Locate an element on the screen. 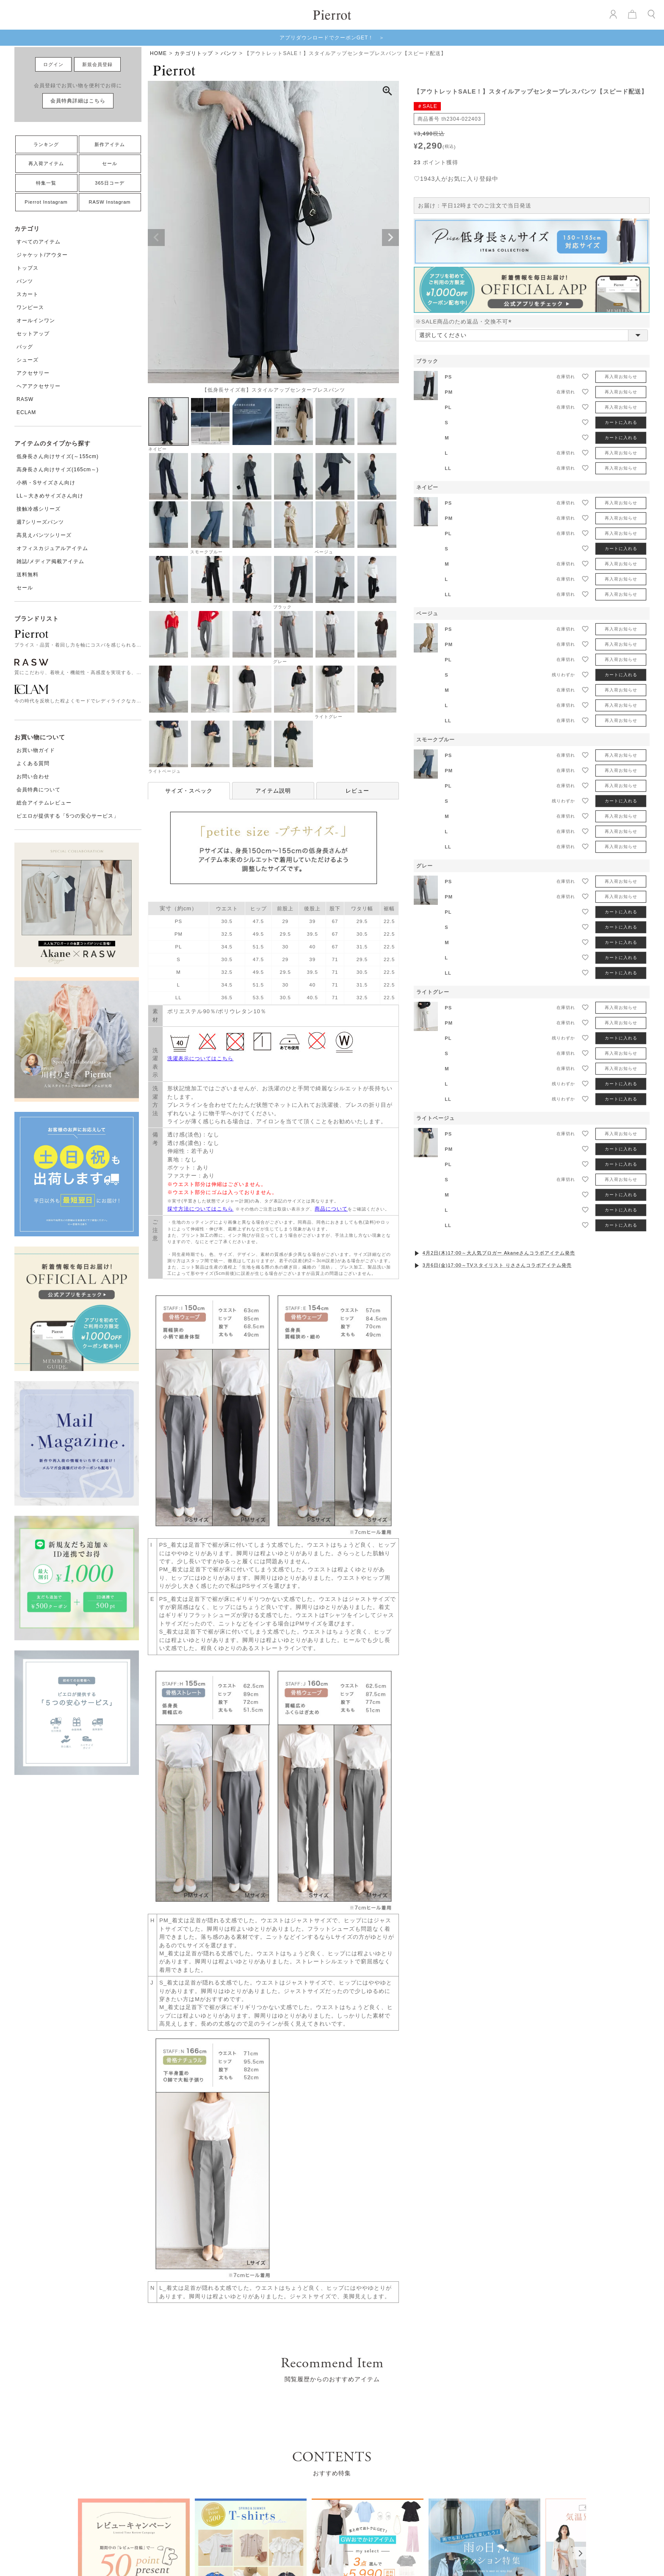 This screenshot has width=664, height=2576. 4月2日(木)17:00～大人気ブロガー Akaneさんコラボアイテム発売 is located at coordinates (499, 1252).